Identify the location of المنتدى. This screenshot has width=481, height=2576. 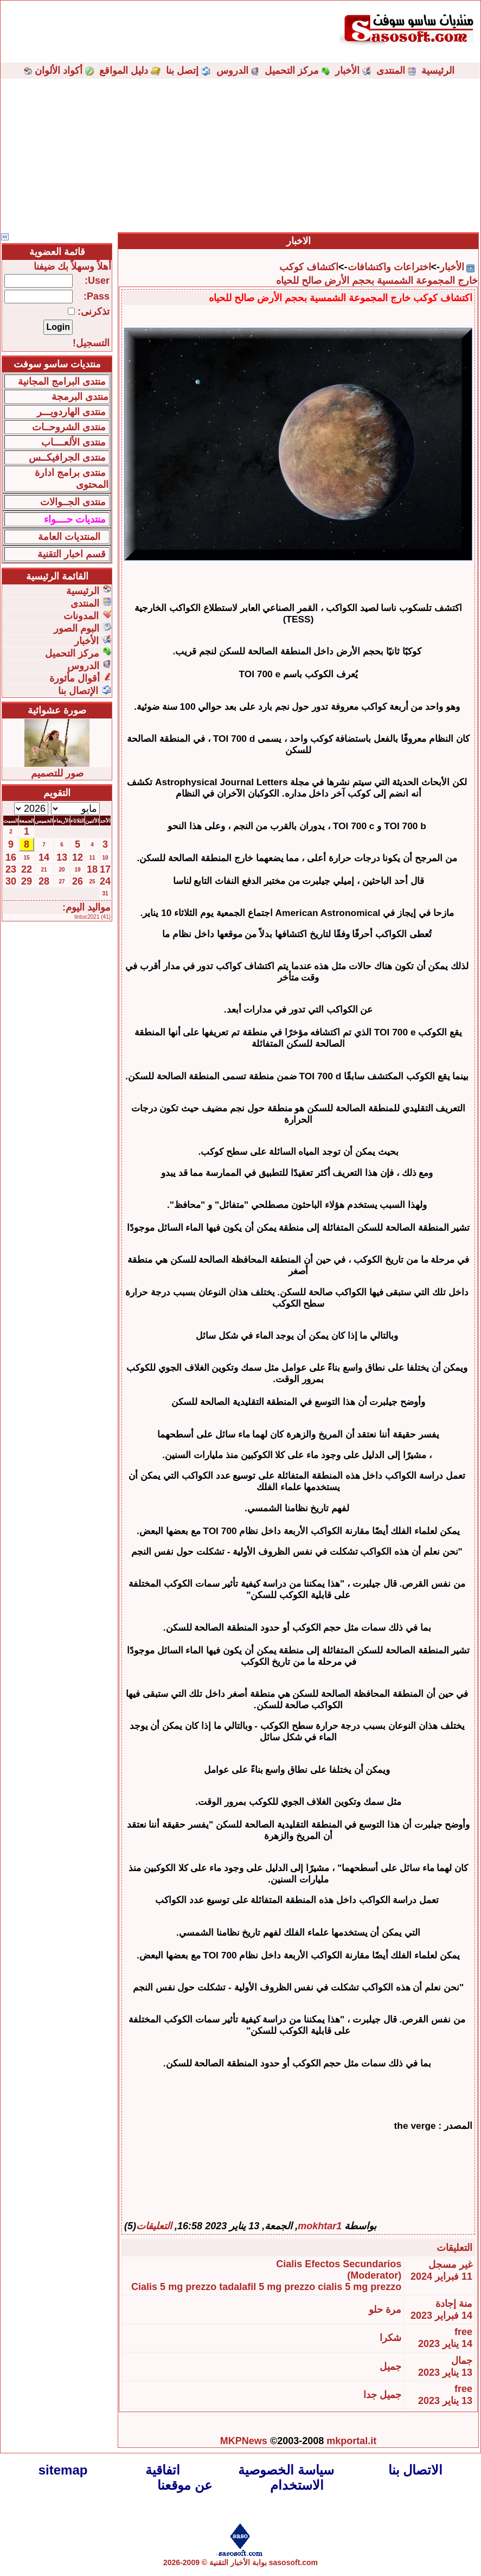
(390, 70).